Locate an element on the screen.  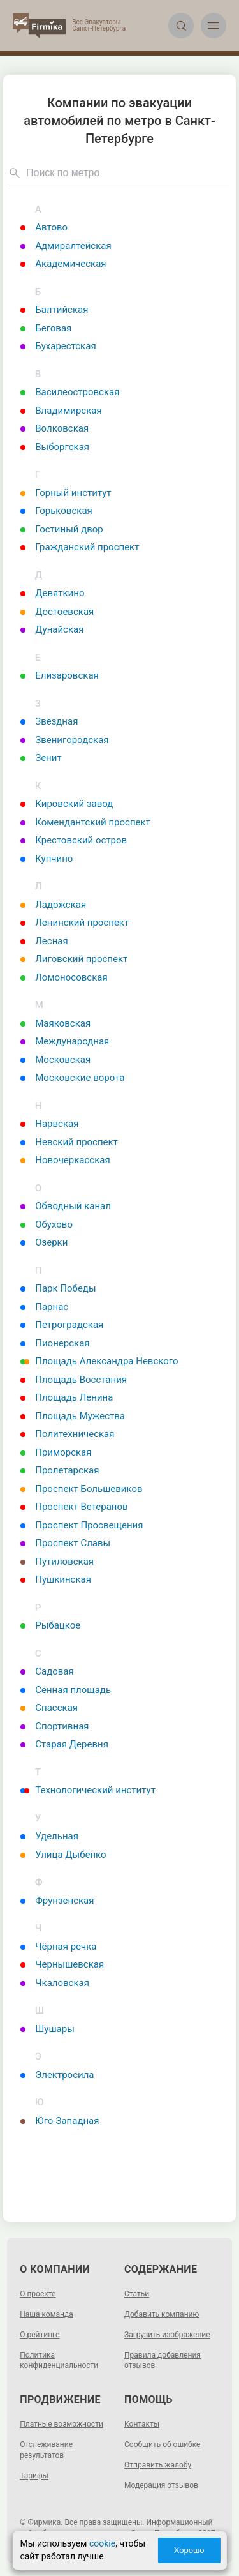
Маяковская is located at coordinates (55, 1023).